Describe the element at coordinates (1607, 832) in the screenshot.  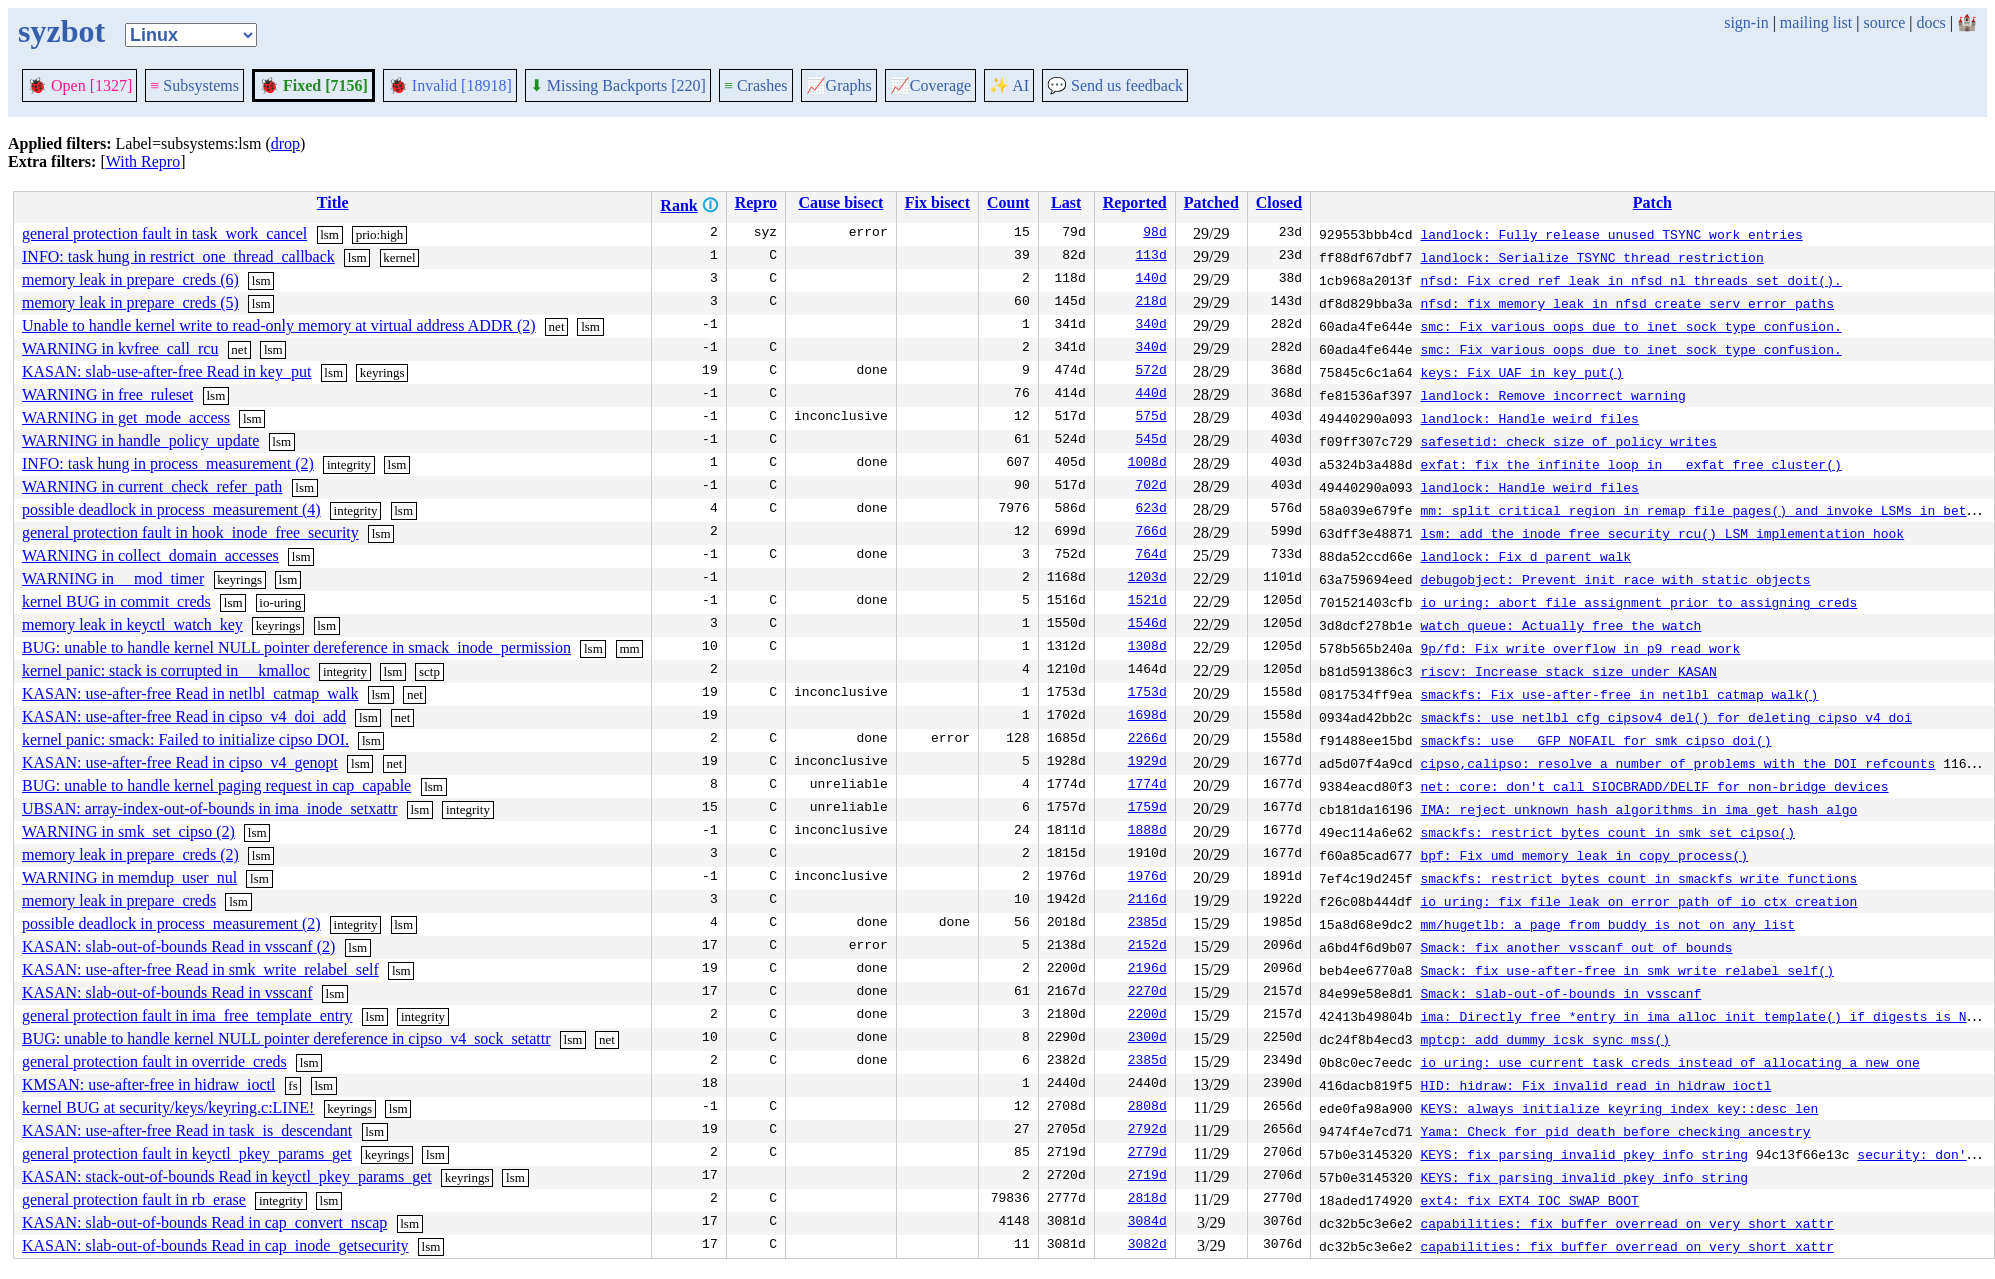
I see `smackfs: restrict bytes count in smk_set_cipso()` at that location.